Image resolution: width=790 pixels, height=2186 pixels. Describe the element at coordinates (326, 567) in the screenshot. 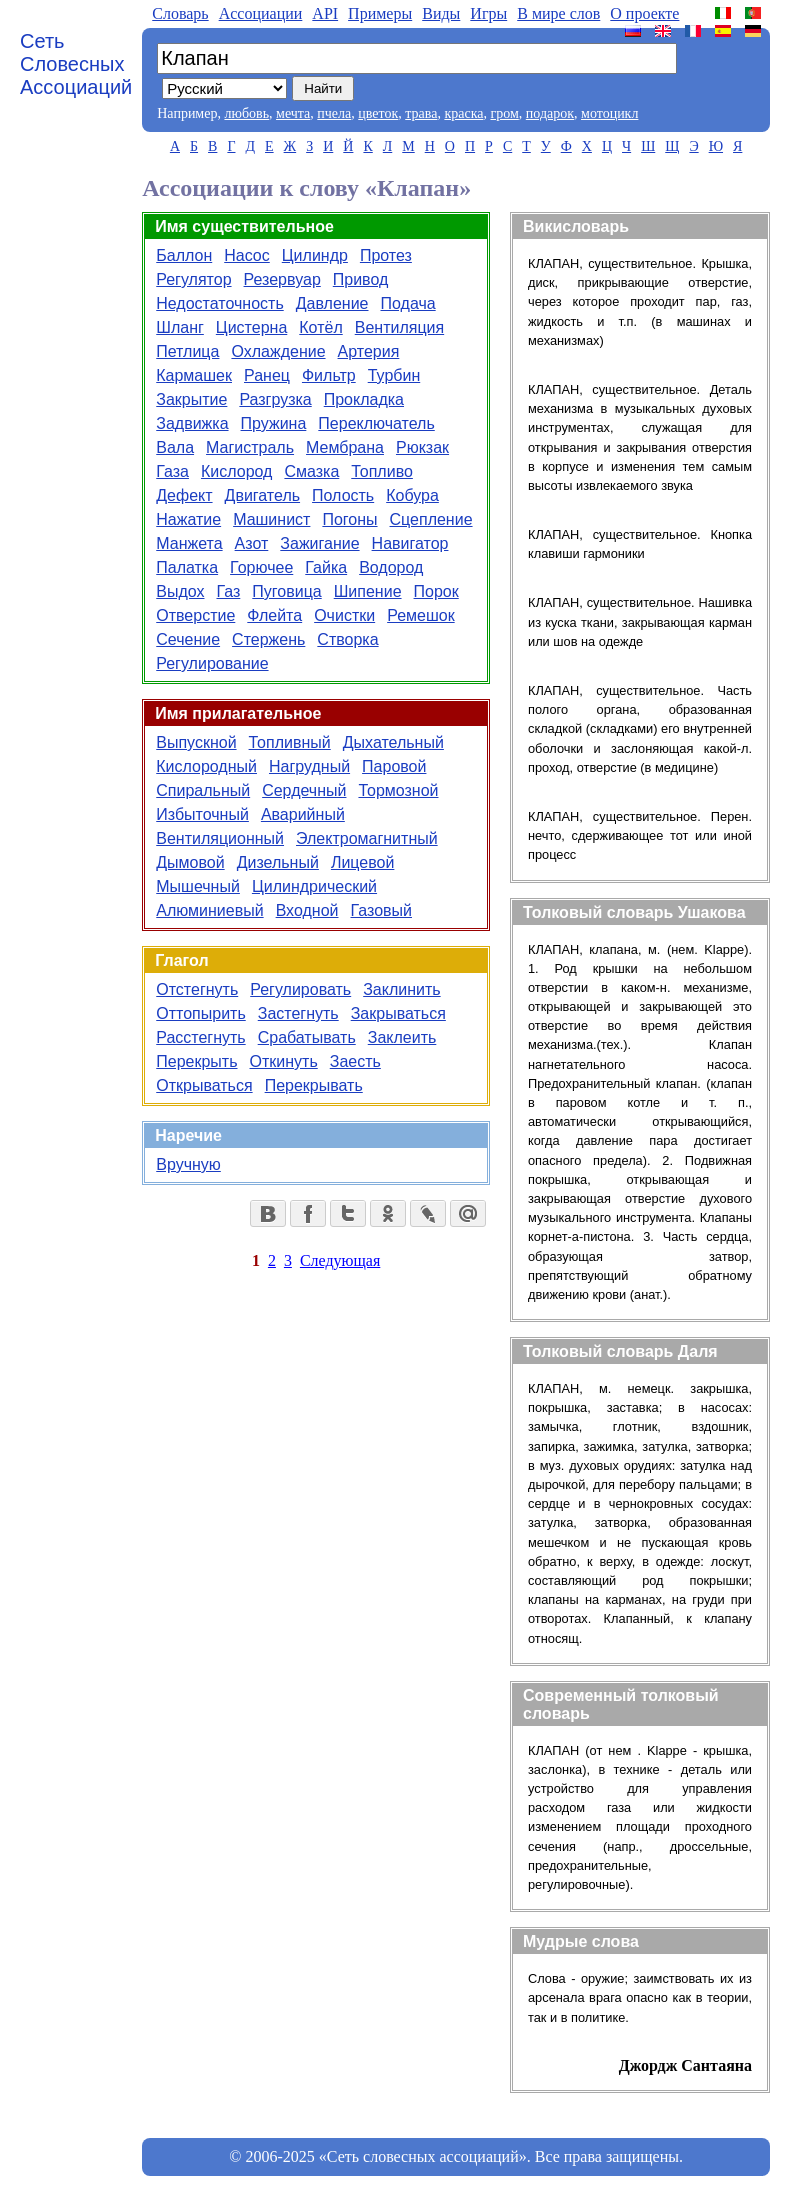

I see `Гайка` at that location.